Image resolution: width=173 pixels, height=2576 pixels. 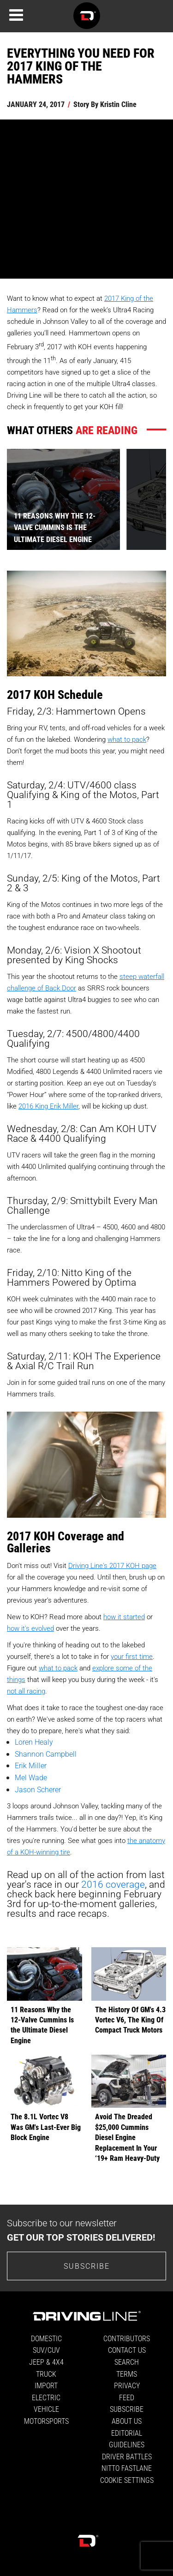 I want to click on Subscribe, so click(x=126, y=2409).